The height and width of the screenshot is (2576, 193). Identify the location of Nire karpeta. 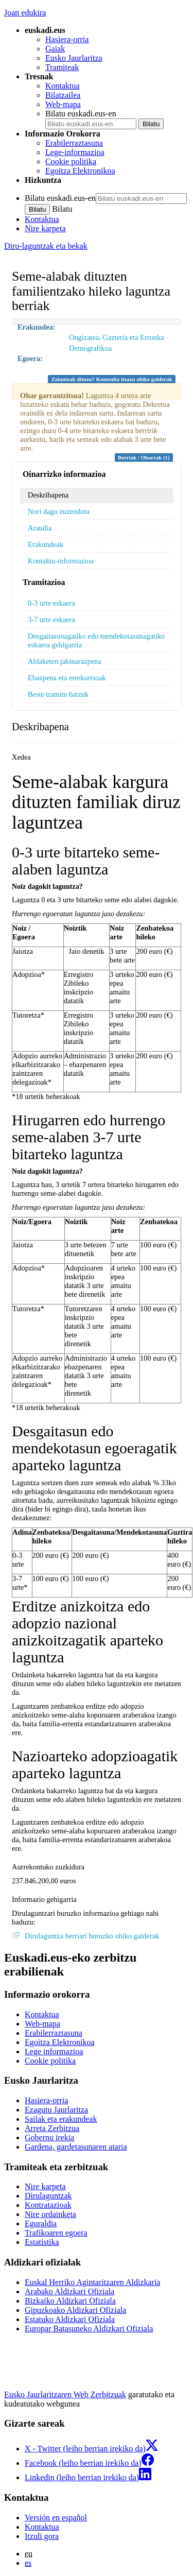
(45, 228).